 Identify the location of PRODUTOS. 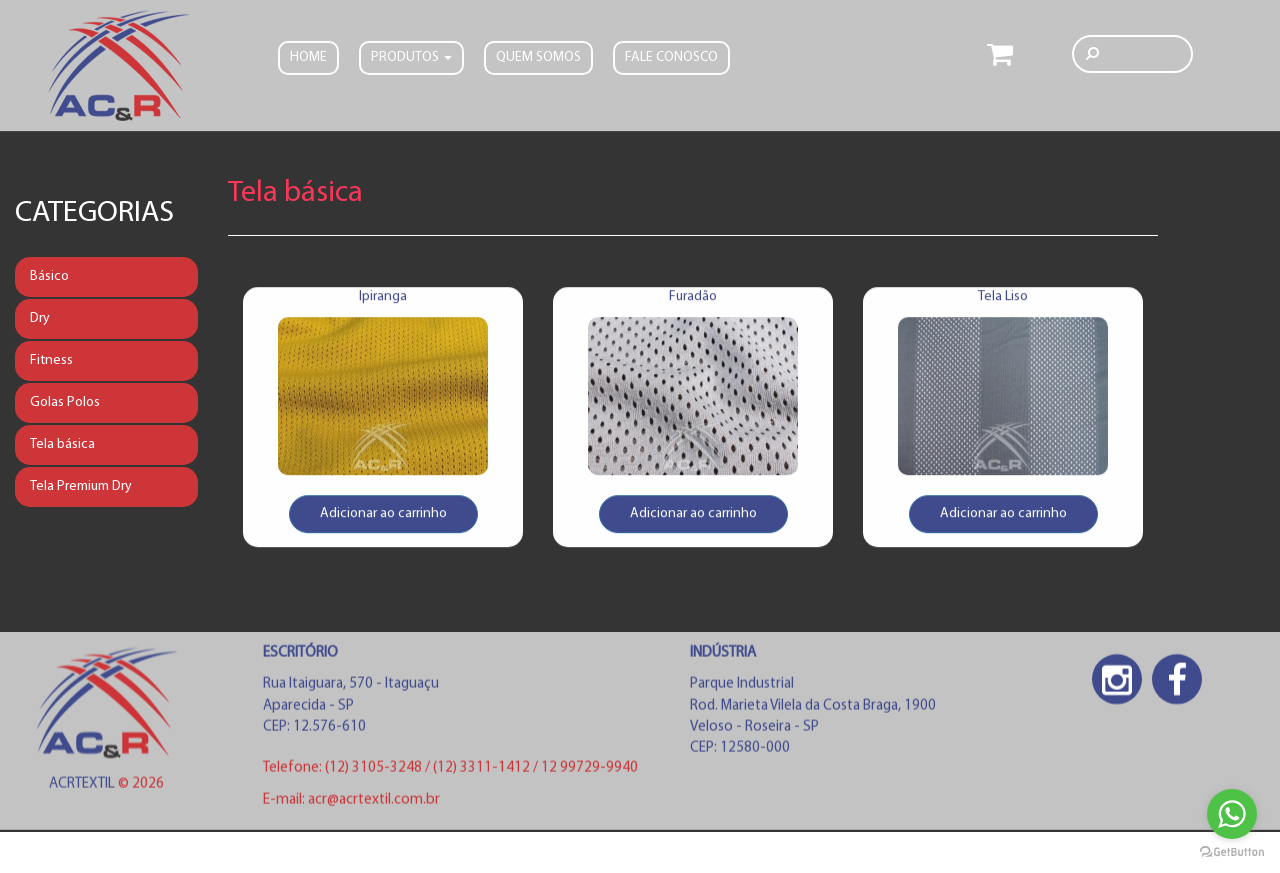
(411, 55).